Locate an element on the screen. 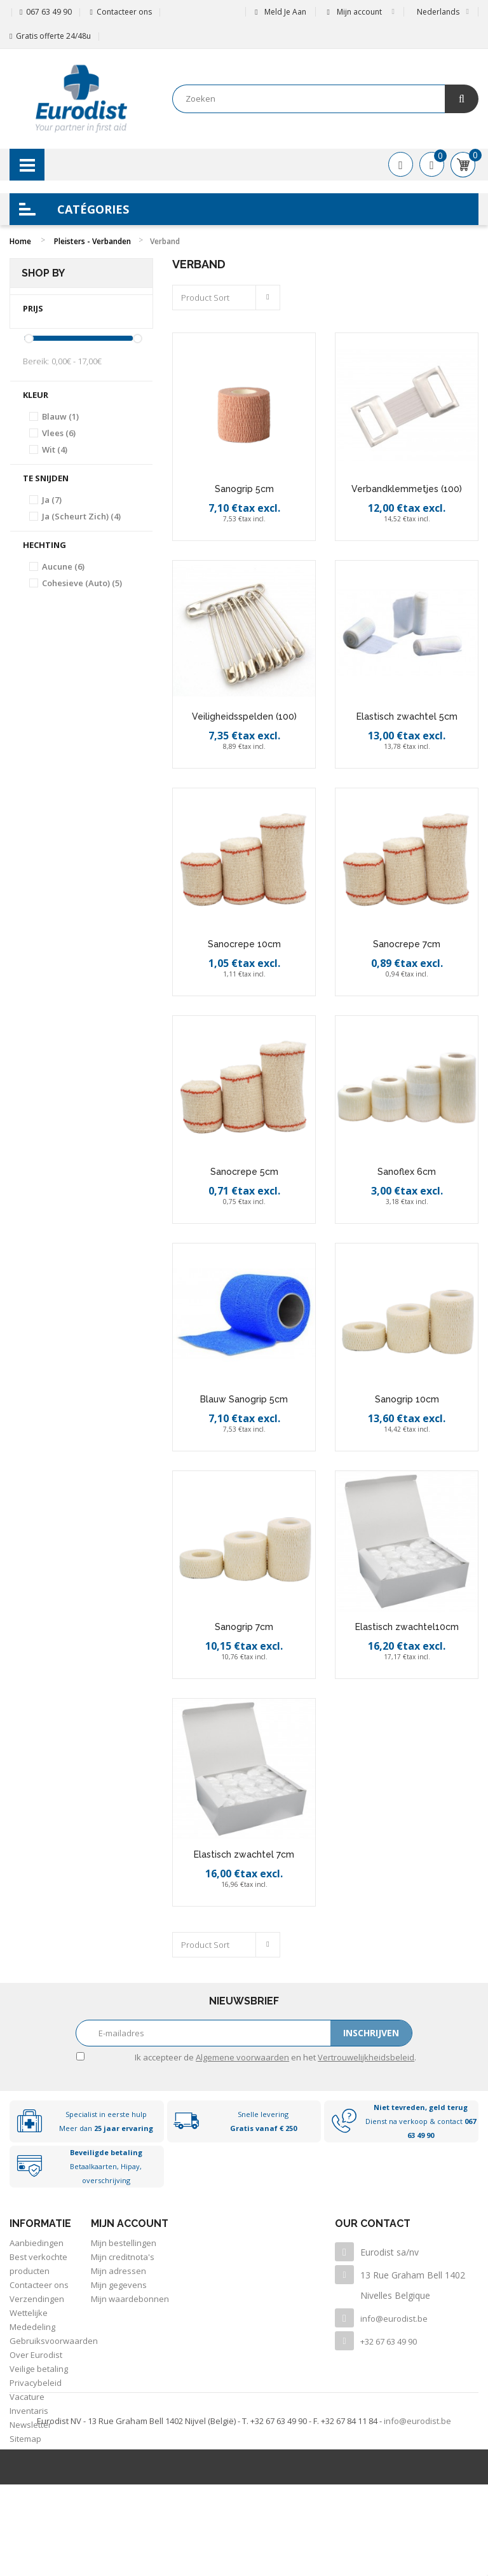 The image size is (488, 2576). Mijn bestellingen is located at coordinates (123, 2243).